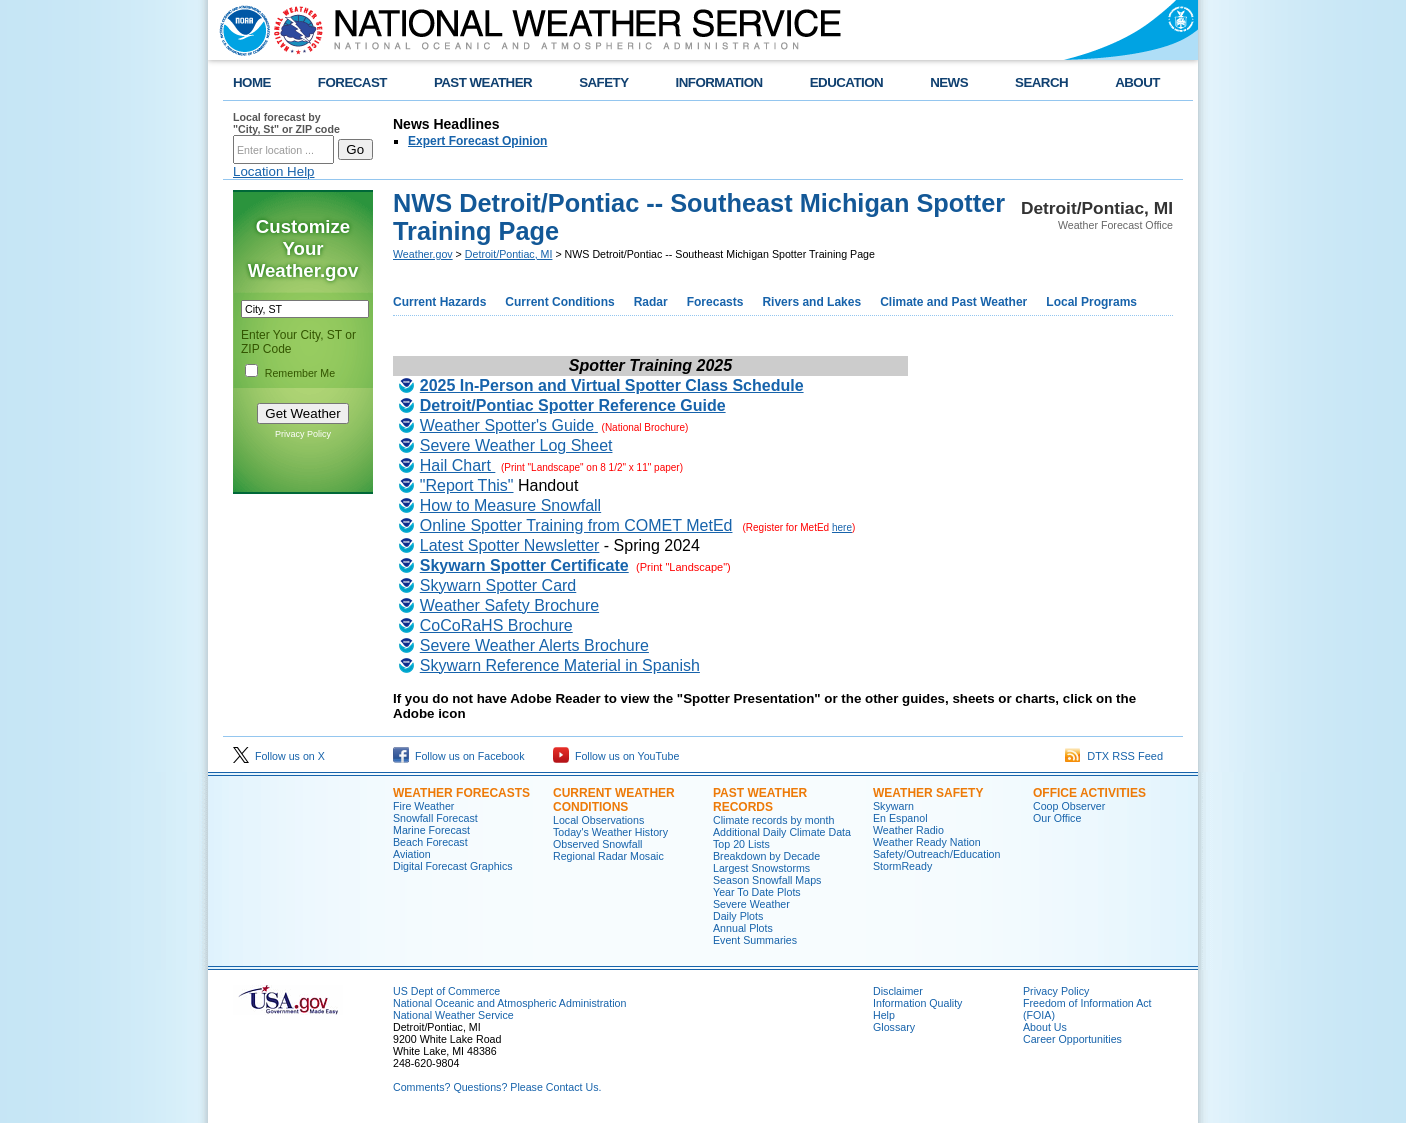 Image resolution: width=1406 pixels, height=1123 pixels. I want to click on Severe Weather, so click(751, 904).